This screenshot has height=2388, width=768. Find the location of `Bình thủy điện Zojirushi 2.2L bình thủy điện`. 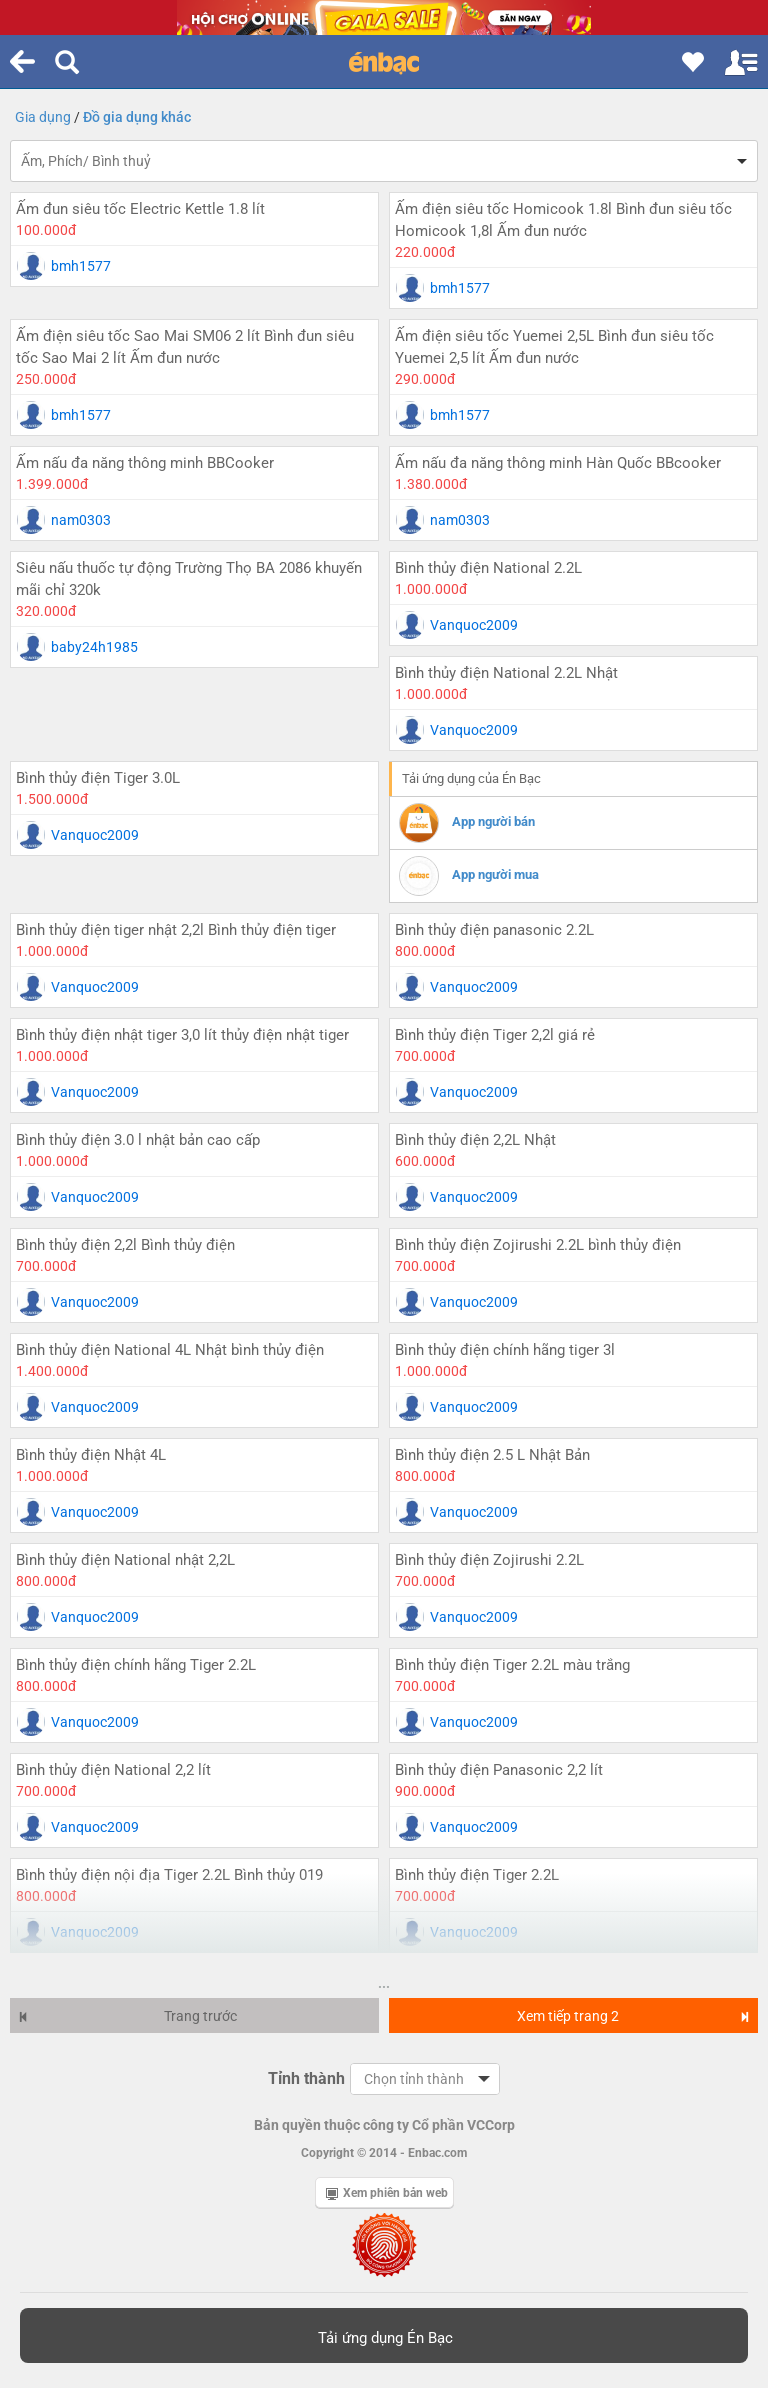

Bình thủy điện Zojirushi 2.2L bình thủy điện is located at coordinates (538, 1245).